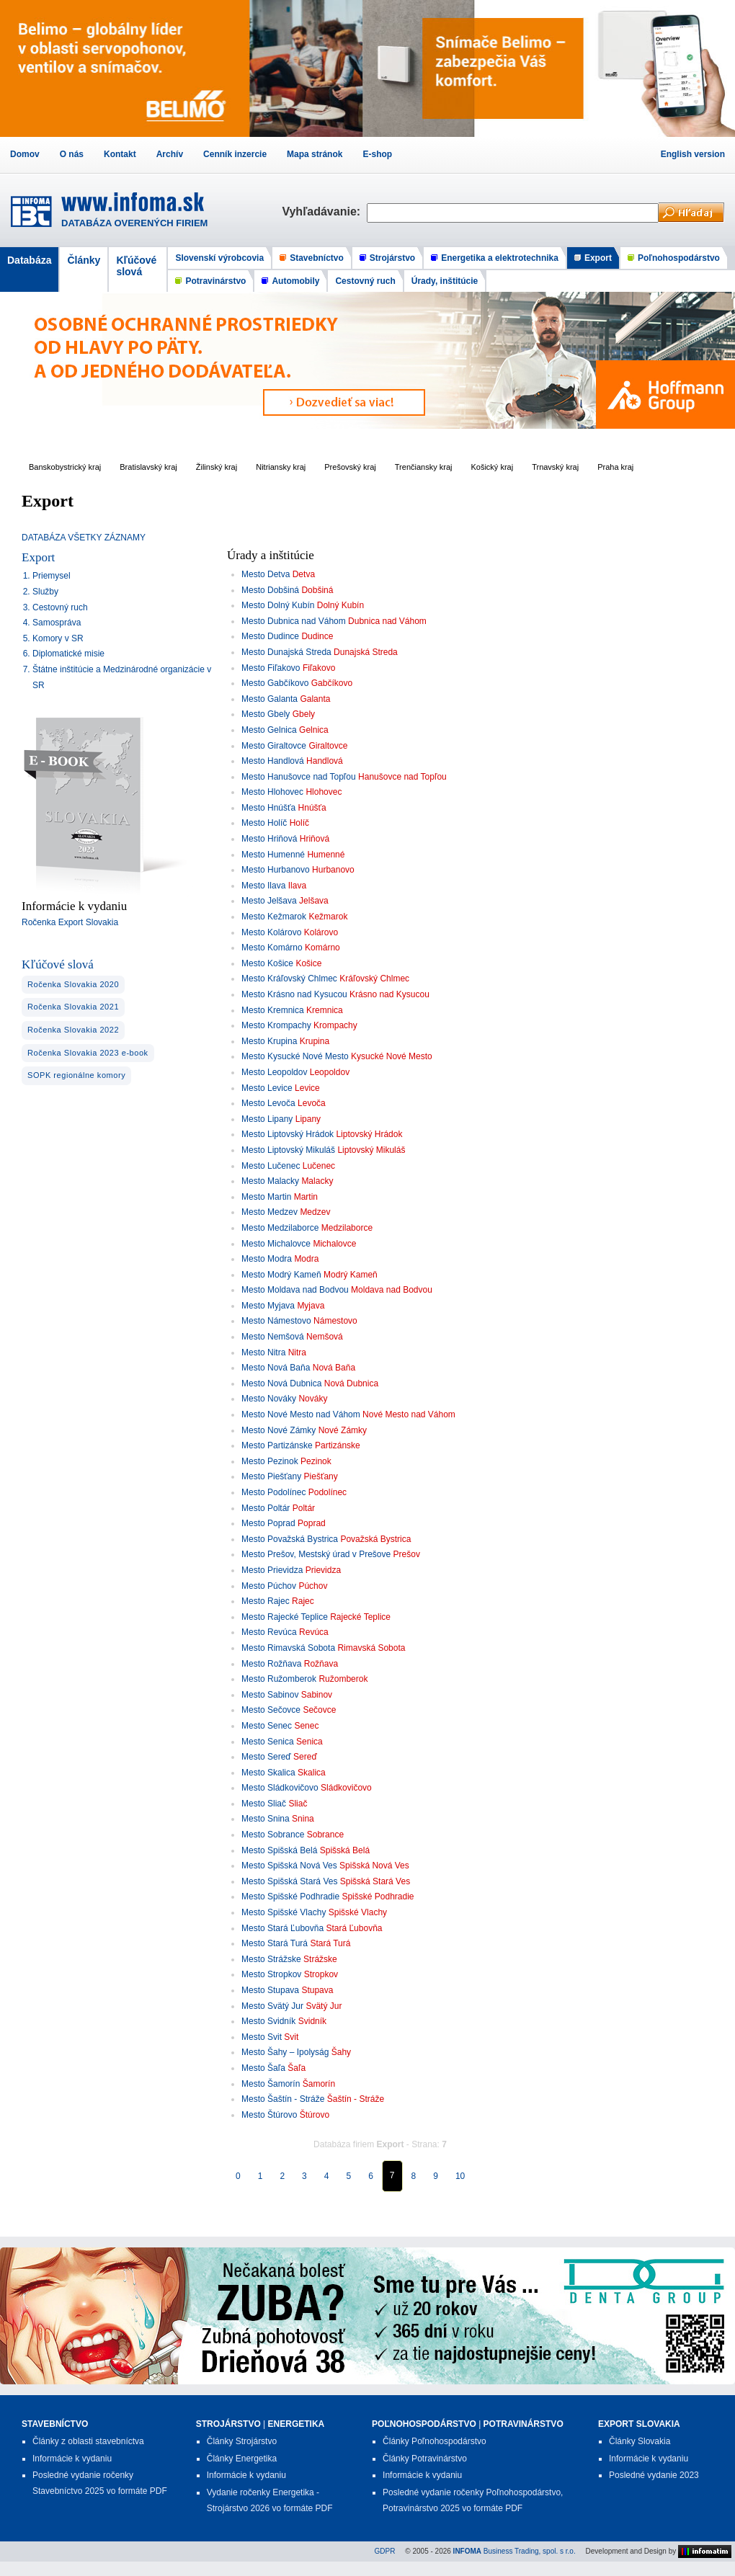 The image size is (735, 2576). What do you see at coordinates (269, 2115) in the screenshot?
I see `Mesto Štúrovo` at bounding box center [269, 2115].